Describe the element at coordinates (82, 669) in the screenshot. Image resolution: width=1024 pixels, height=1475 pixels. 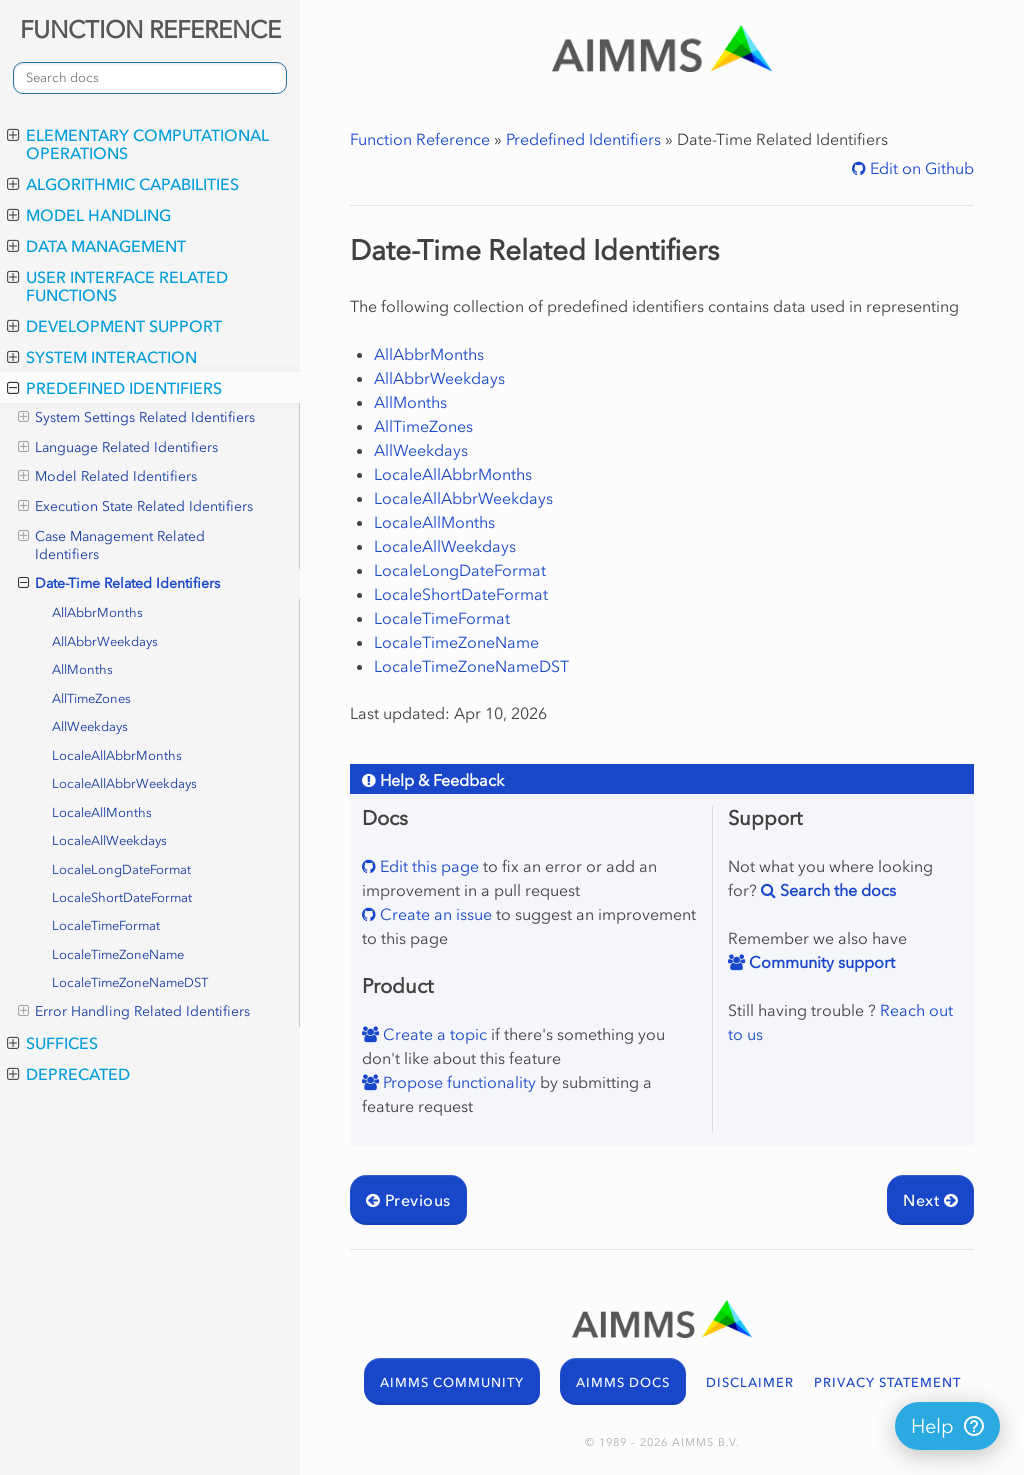
I see `AllMonths` at that location.